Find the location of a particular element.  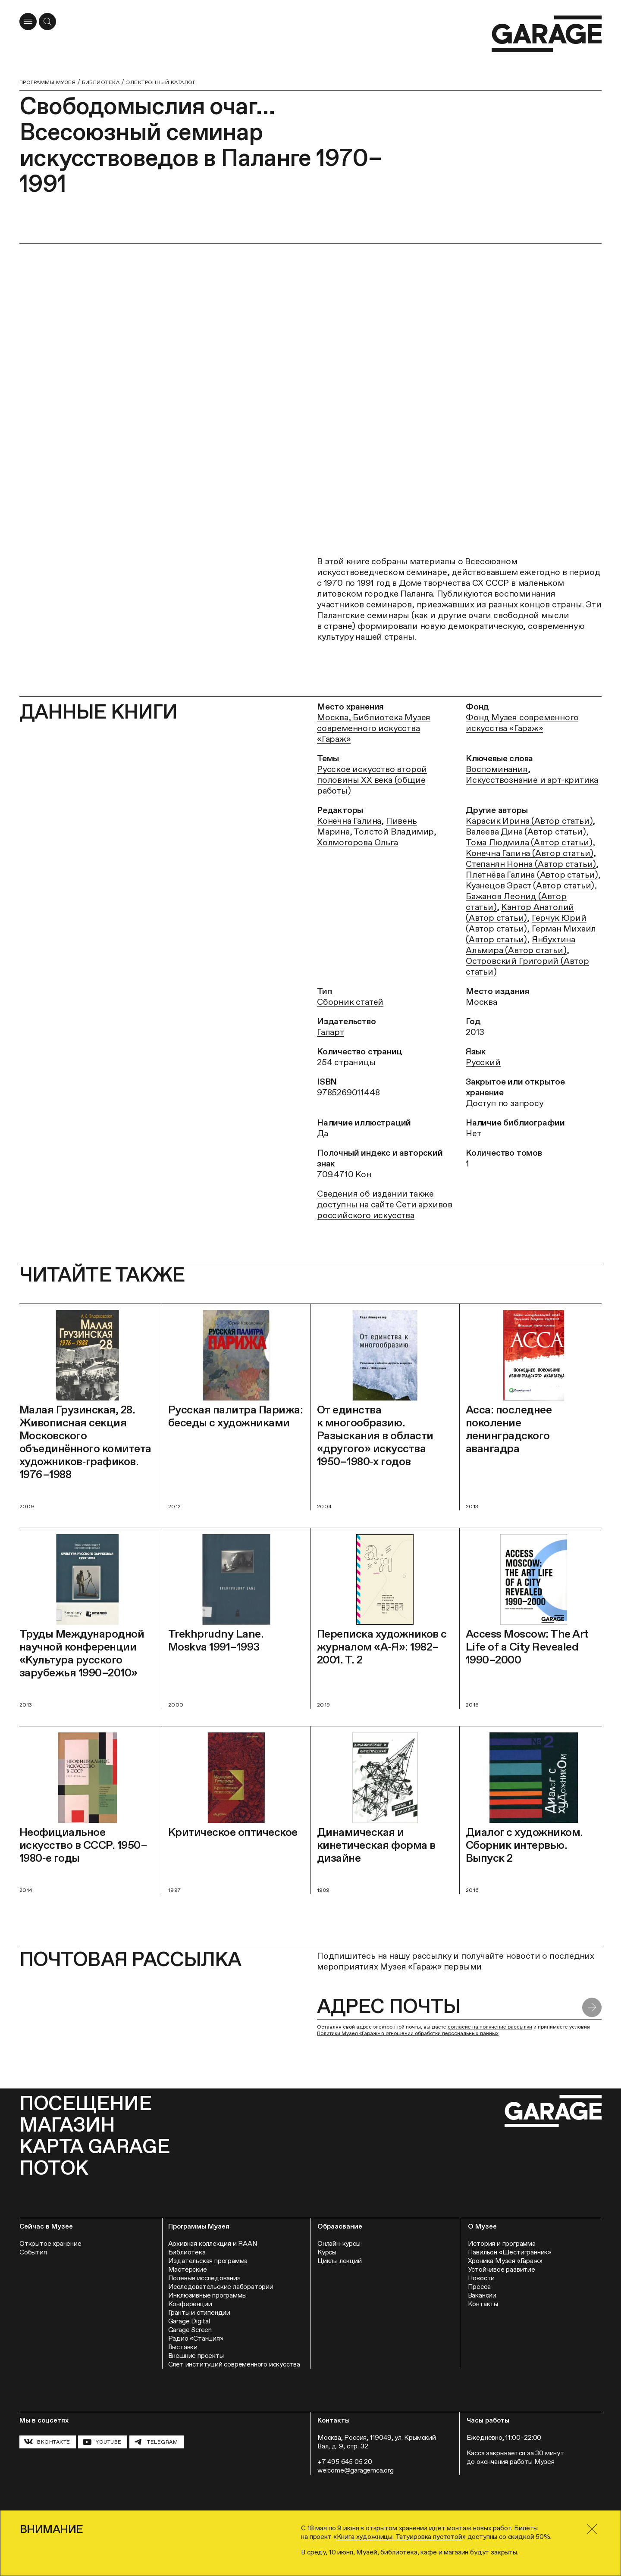

Кузнецов Эраст (Автор статьи) is located at coordinates (530, 885).